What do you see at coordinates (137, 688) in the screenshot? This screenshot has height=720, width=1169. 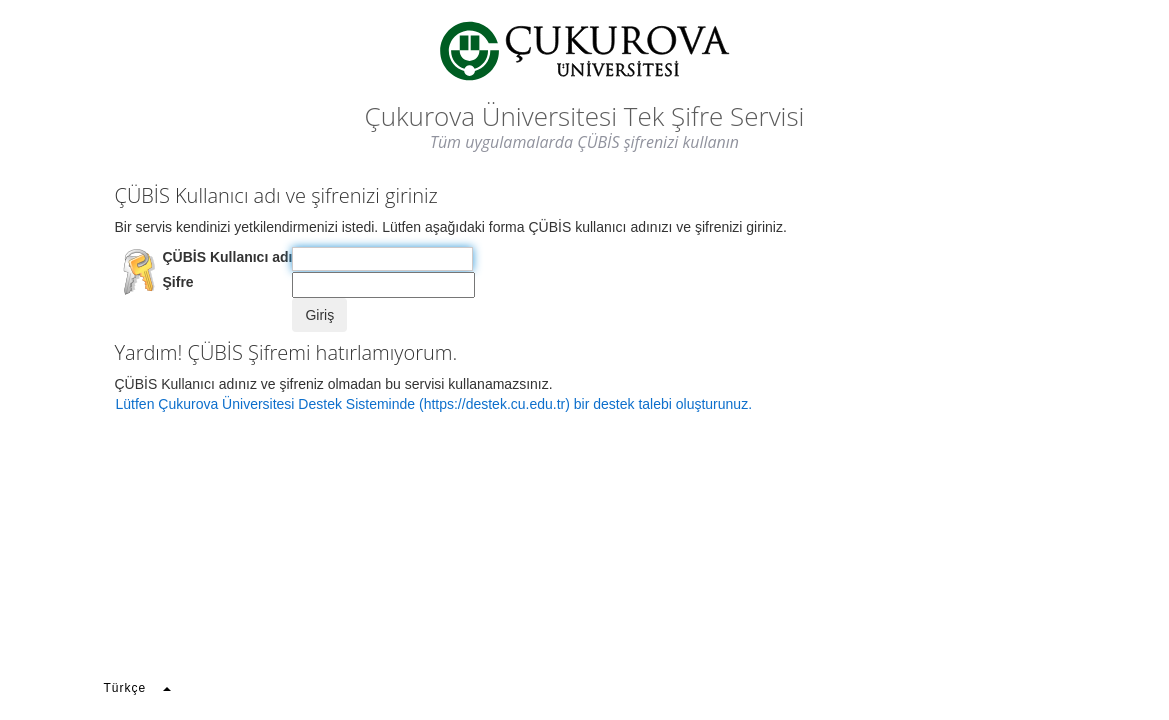 I see `Türkçe` at bounding box center [137, 688].